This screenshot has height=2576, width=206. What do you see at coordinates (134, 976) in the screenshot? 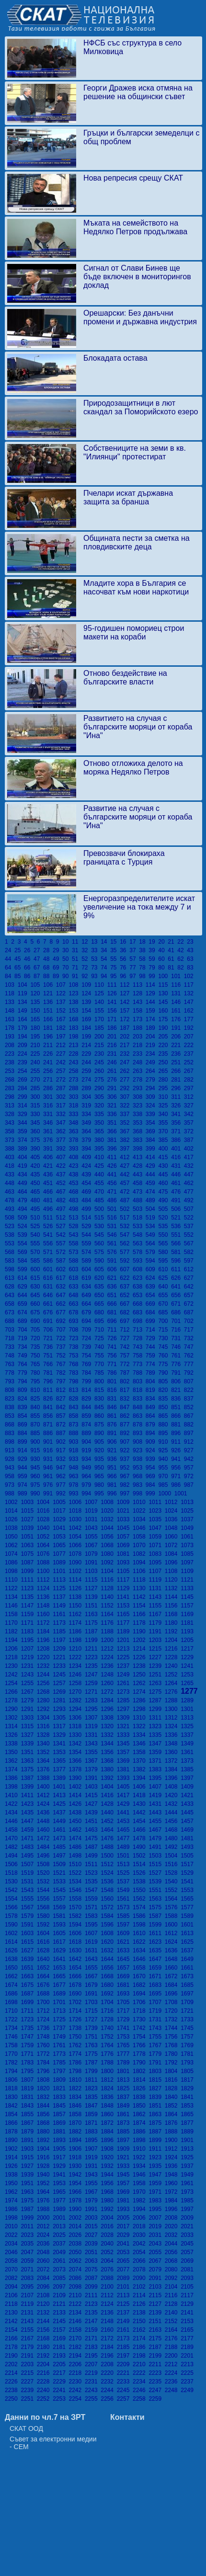
I see `97` at bounding box center [134, 976].